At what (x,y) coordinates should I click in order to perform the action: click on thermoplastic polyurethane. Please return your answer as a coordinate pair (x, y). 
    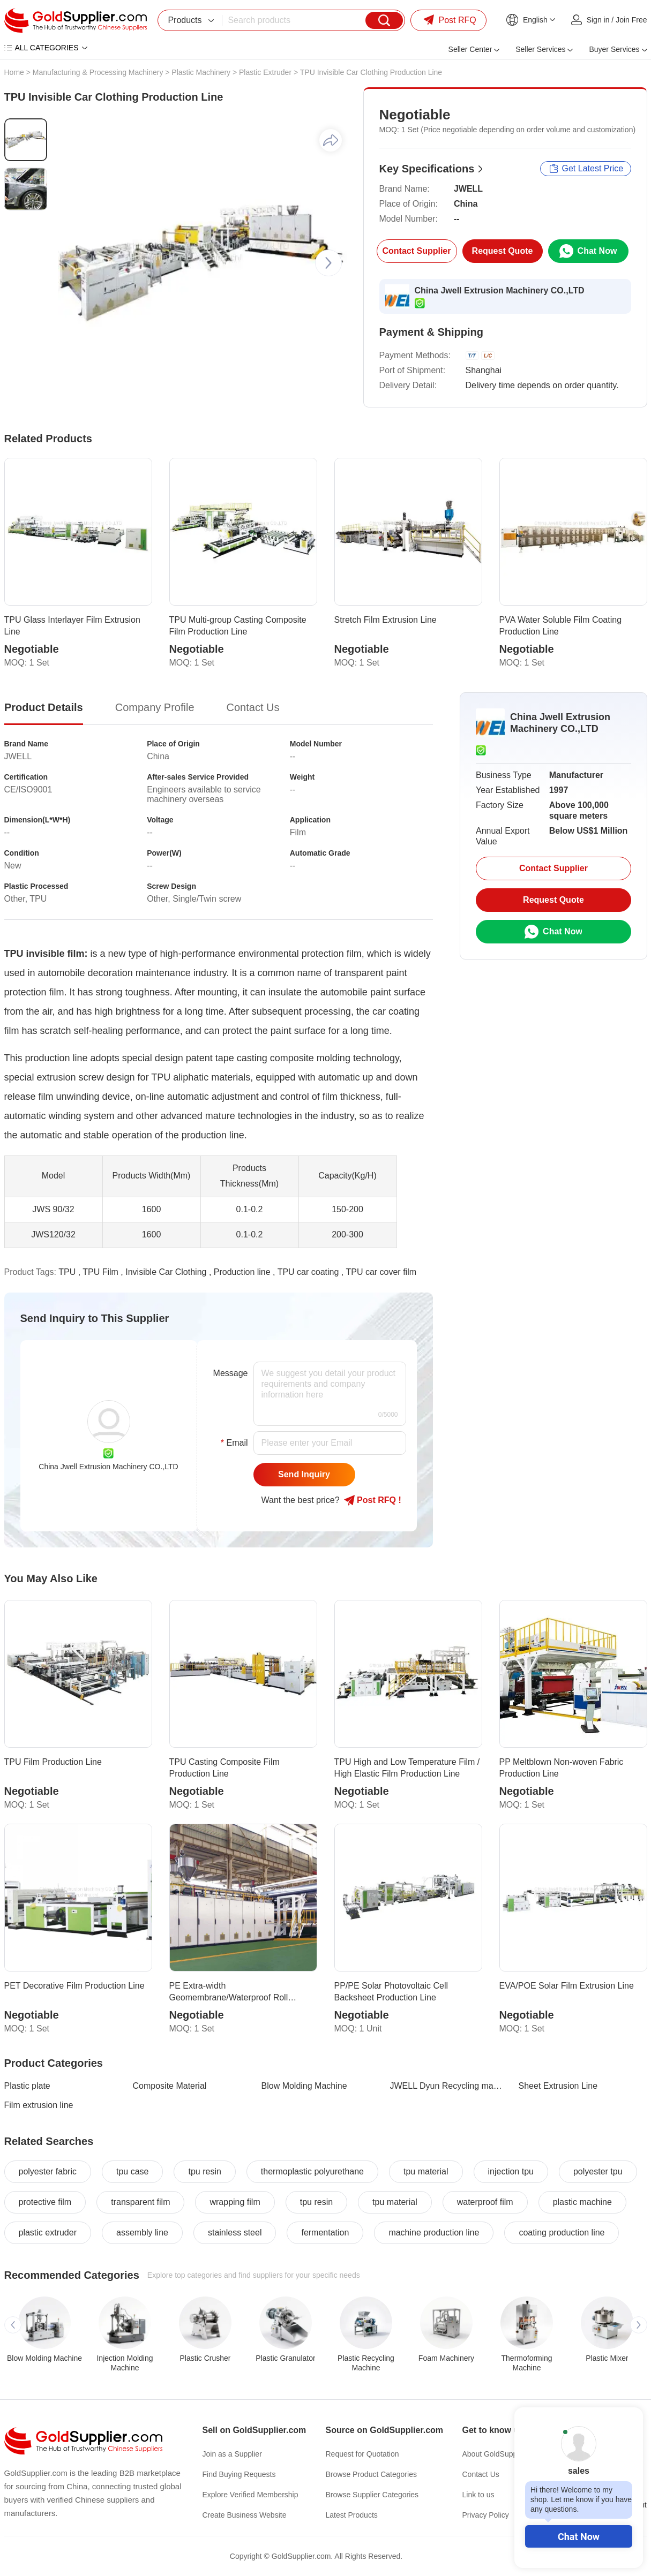
    Looking at the image, I should click on (312, 2171).